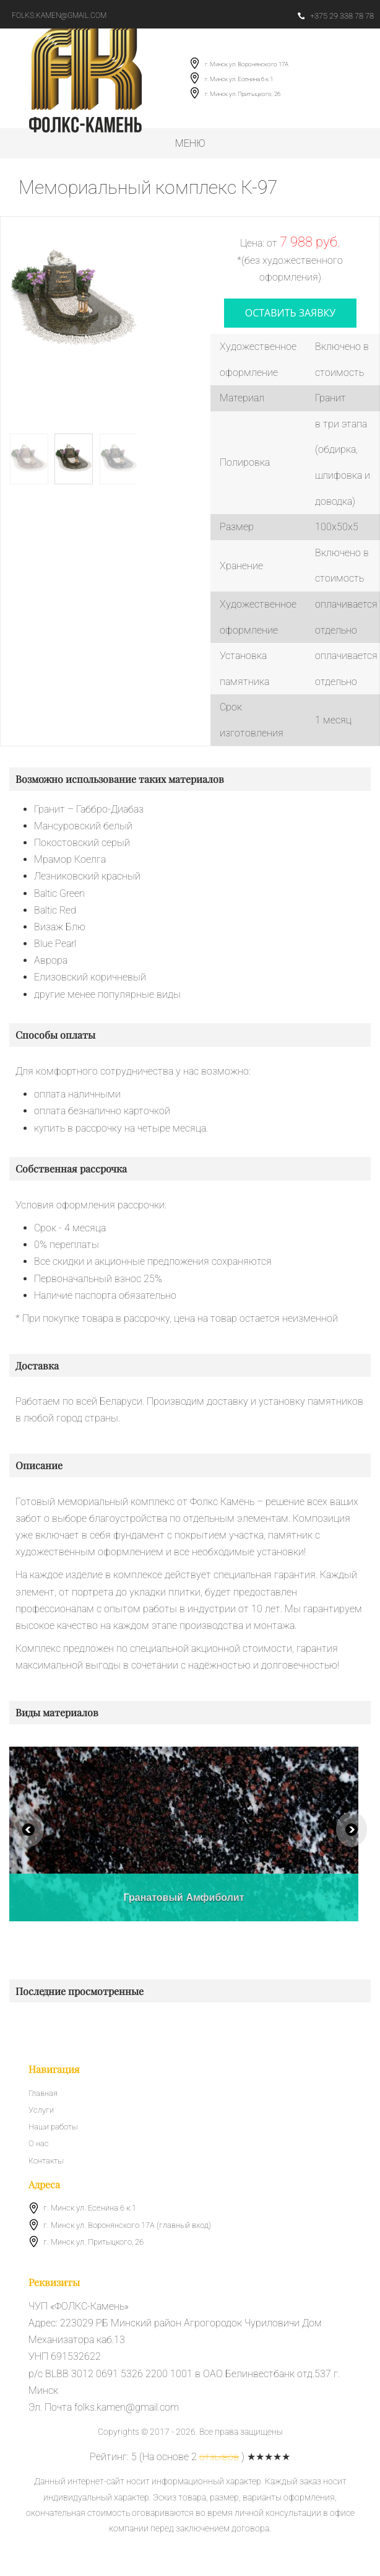  Describe the element at coordinates (45, 2160) in the screenshot. I see `Контакты` at that location.